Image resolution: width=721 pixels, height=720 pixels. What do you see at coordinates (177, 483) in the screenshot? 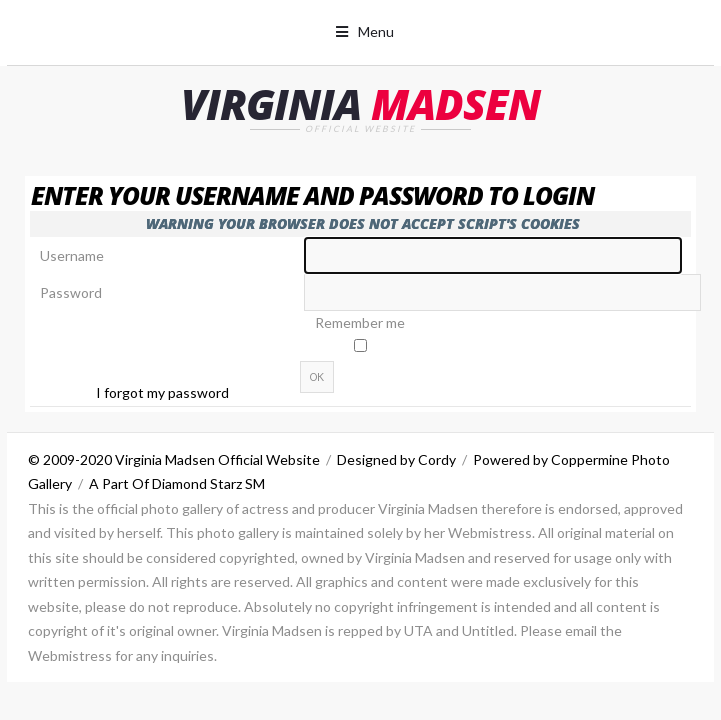
I see `A Part Of Diamond Starz SM` at bounding box center [177, 483].